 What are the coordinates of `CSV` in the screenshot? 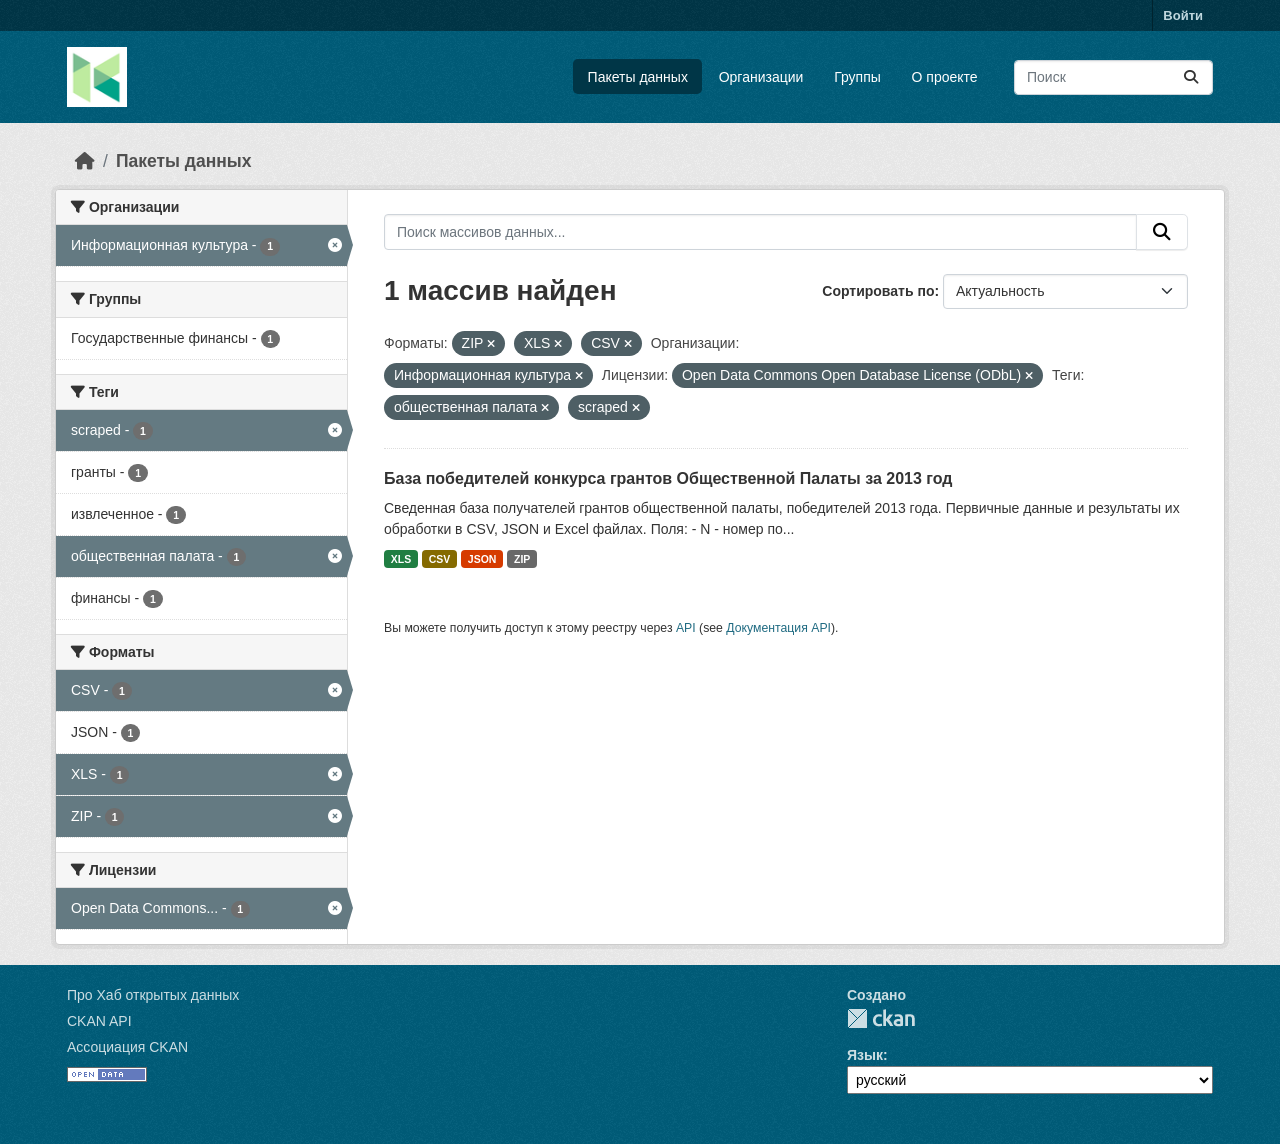 It's located at (440, 559).